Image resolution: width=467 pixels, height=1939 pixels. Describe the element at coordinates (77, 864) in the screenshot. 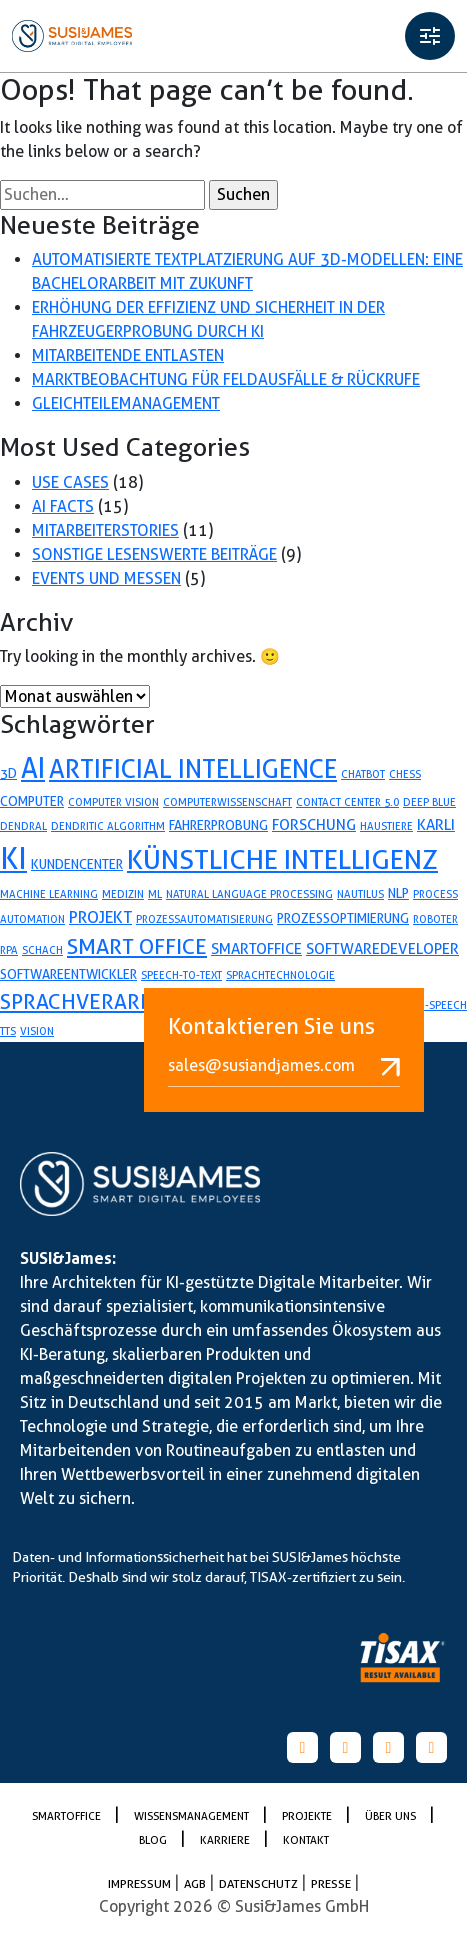

I see `Kundencenter [Kundencenter (2 Einträge)]` at that location.